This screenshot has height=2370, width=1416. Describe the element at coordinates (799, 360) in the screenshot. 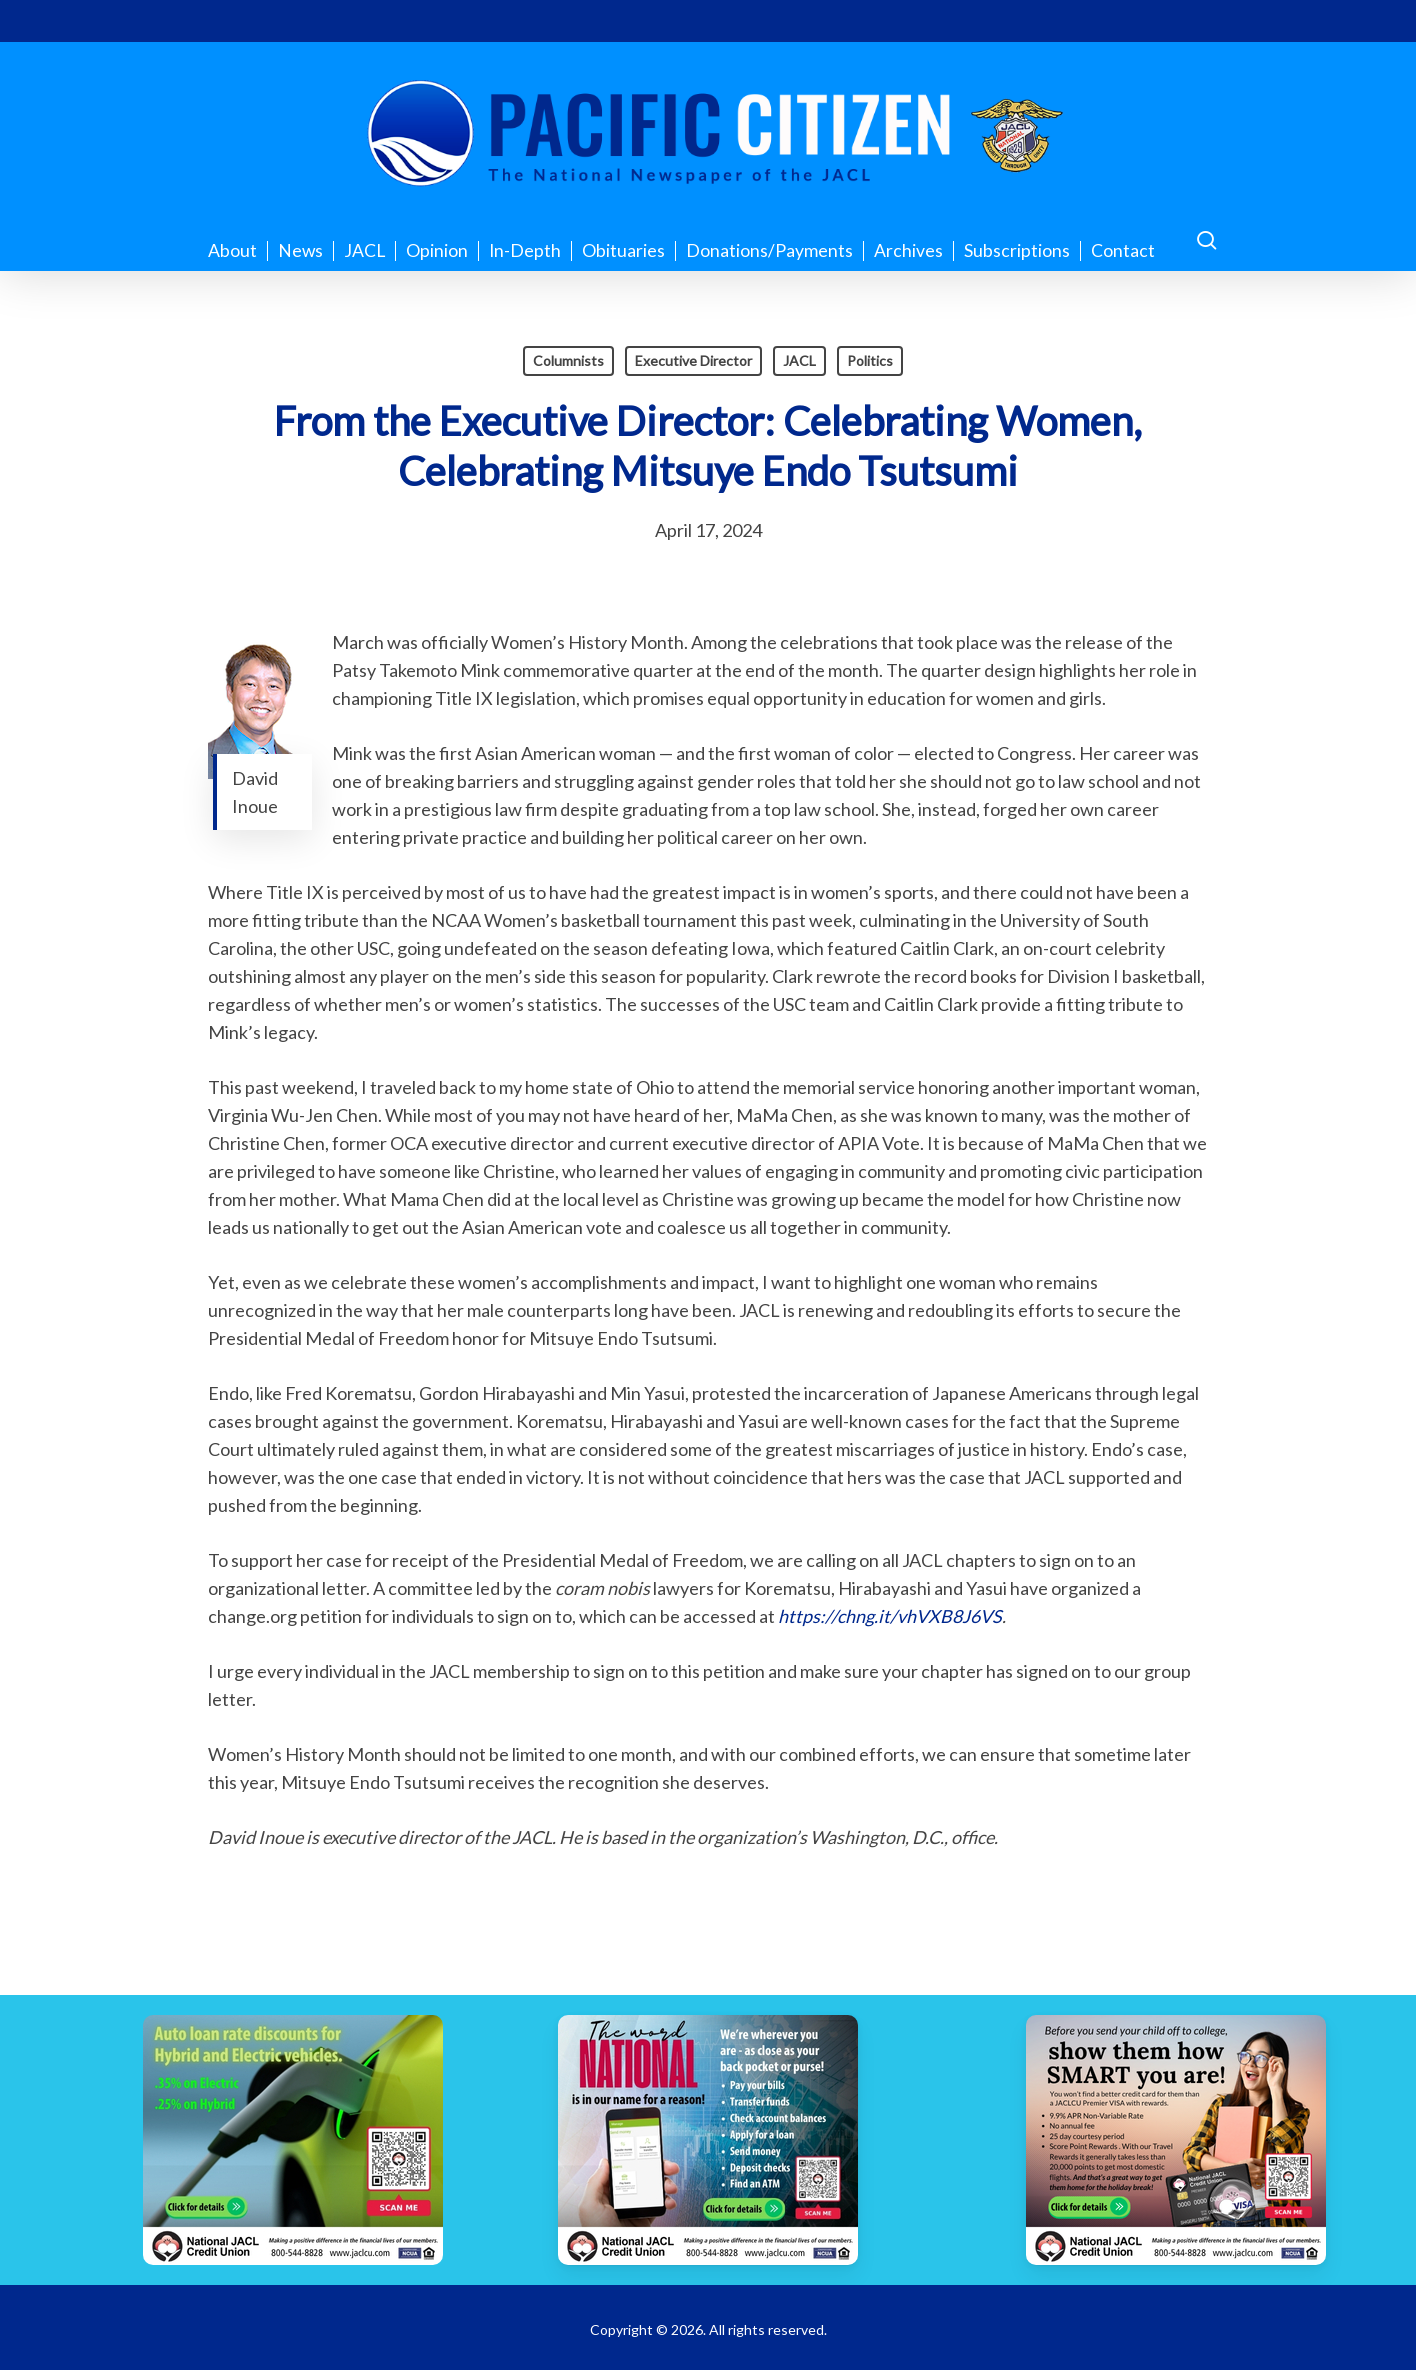

I see `JACL` at that location.